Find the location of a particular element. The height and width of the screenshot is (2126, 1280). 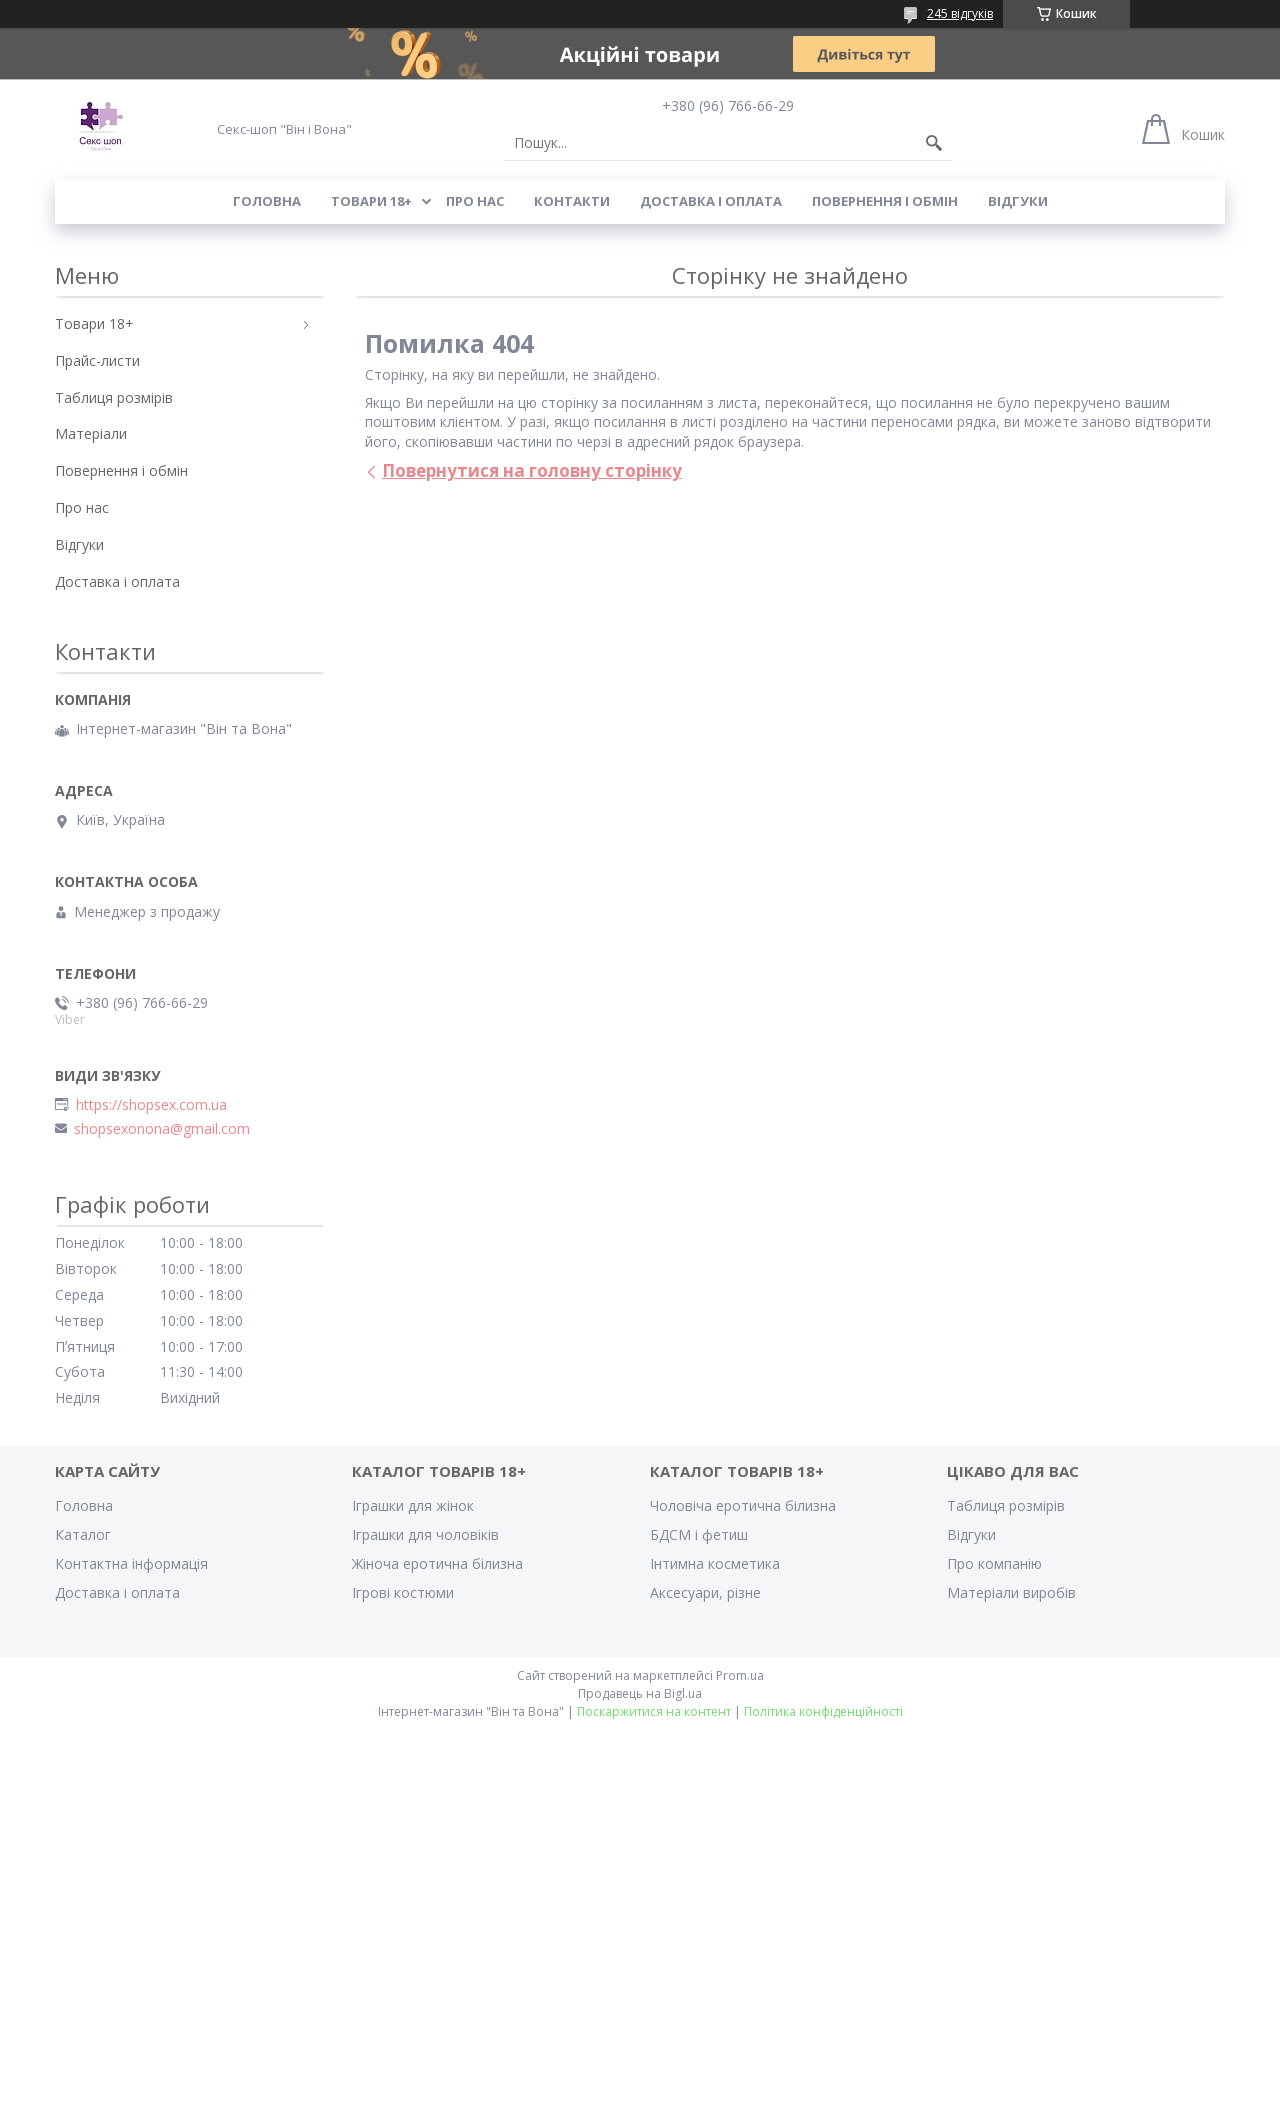

Відгуки is located at coordinates (1018, 201).